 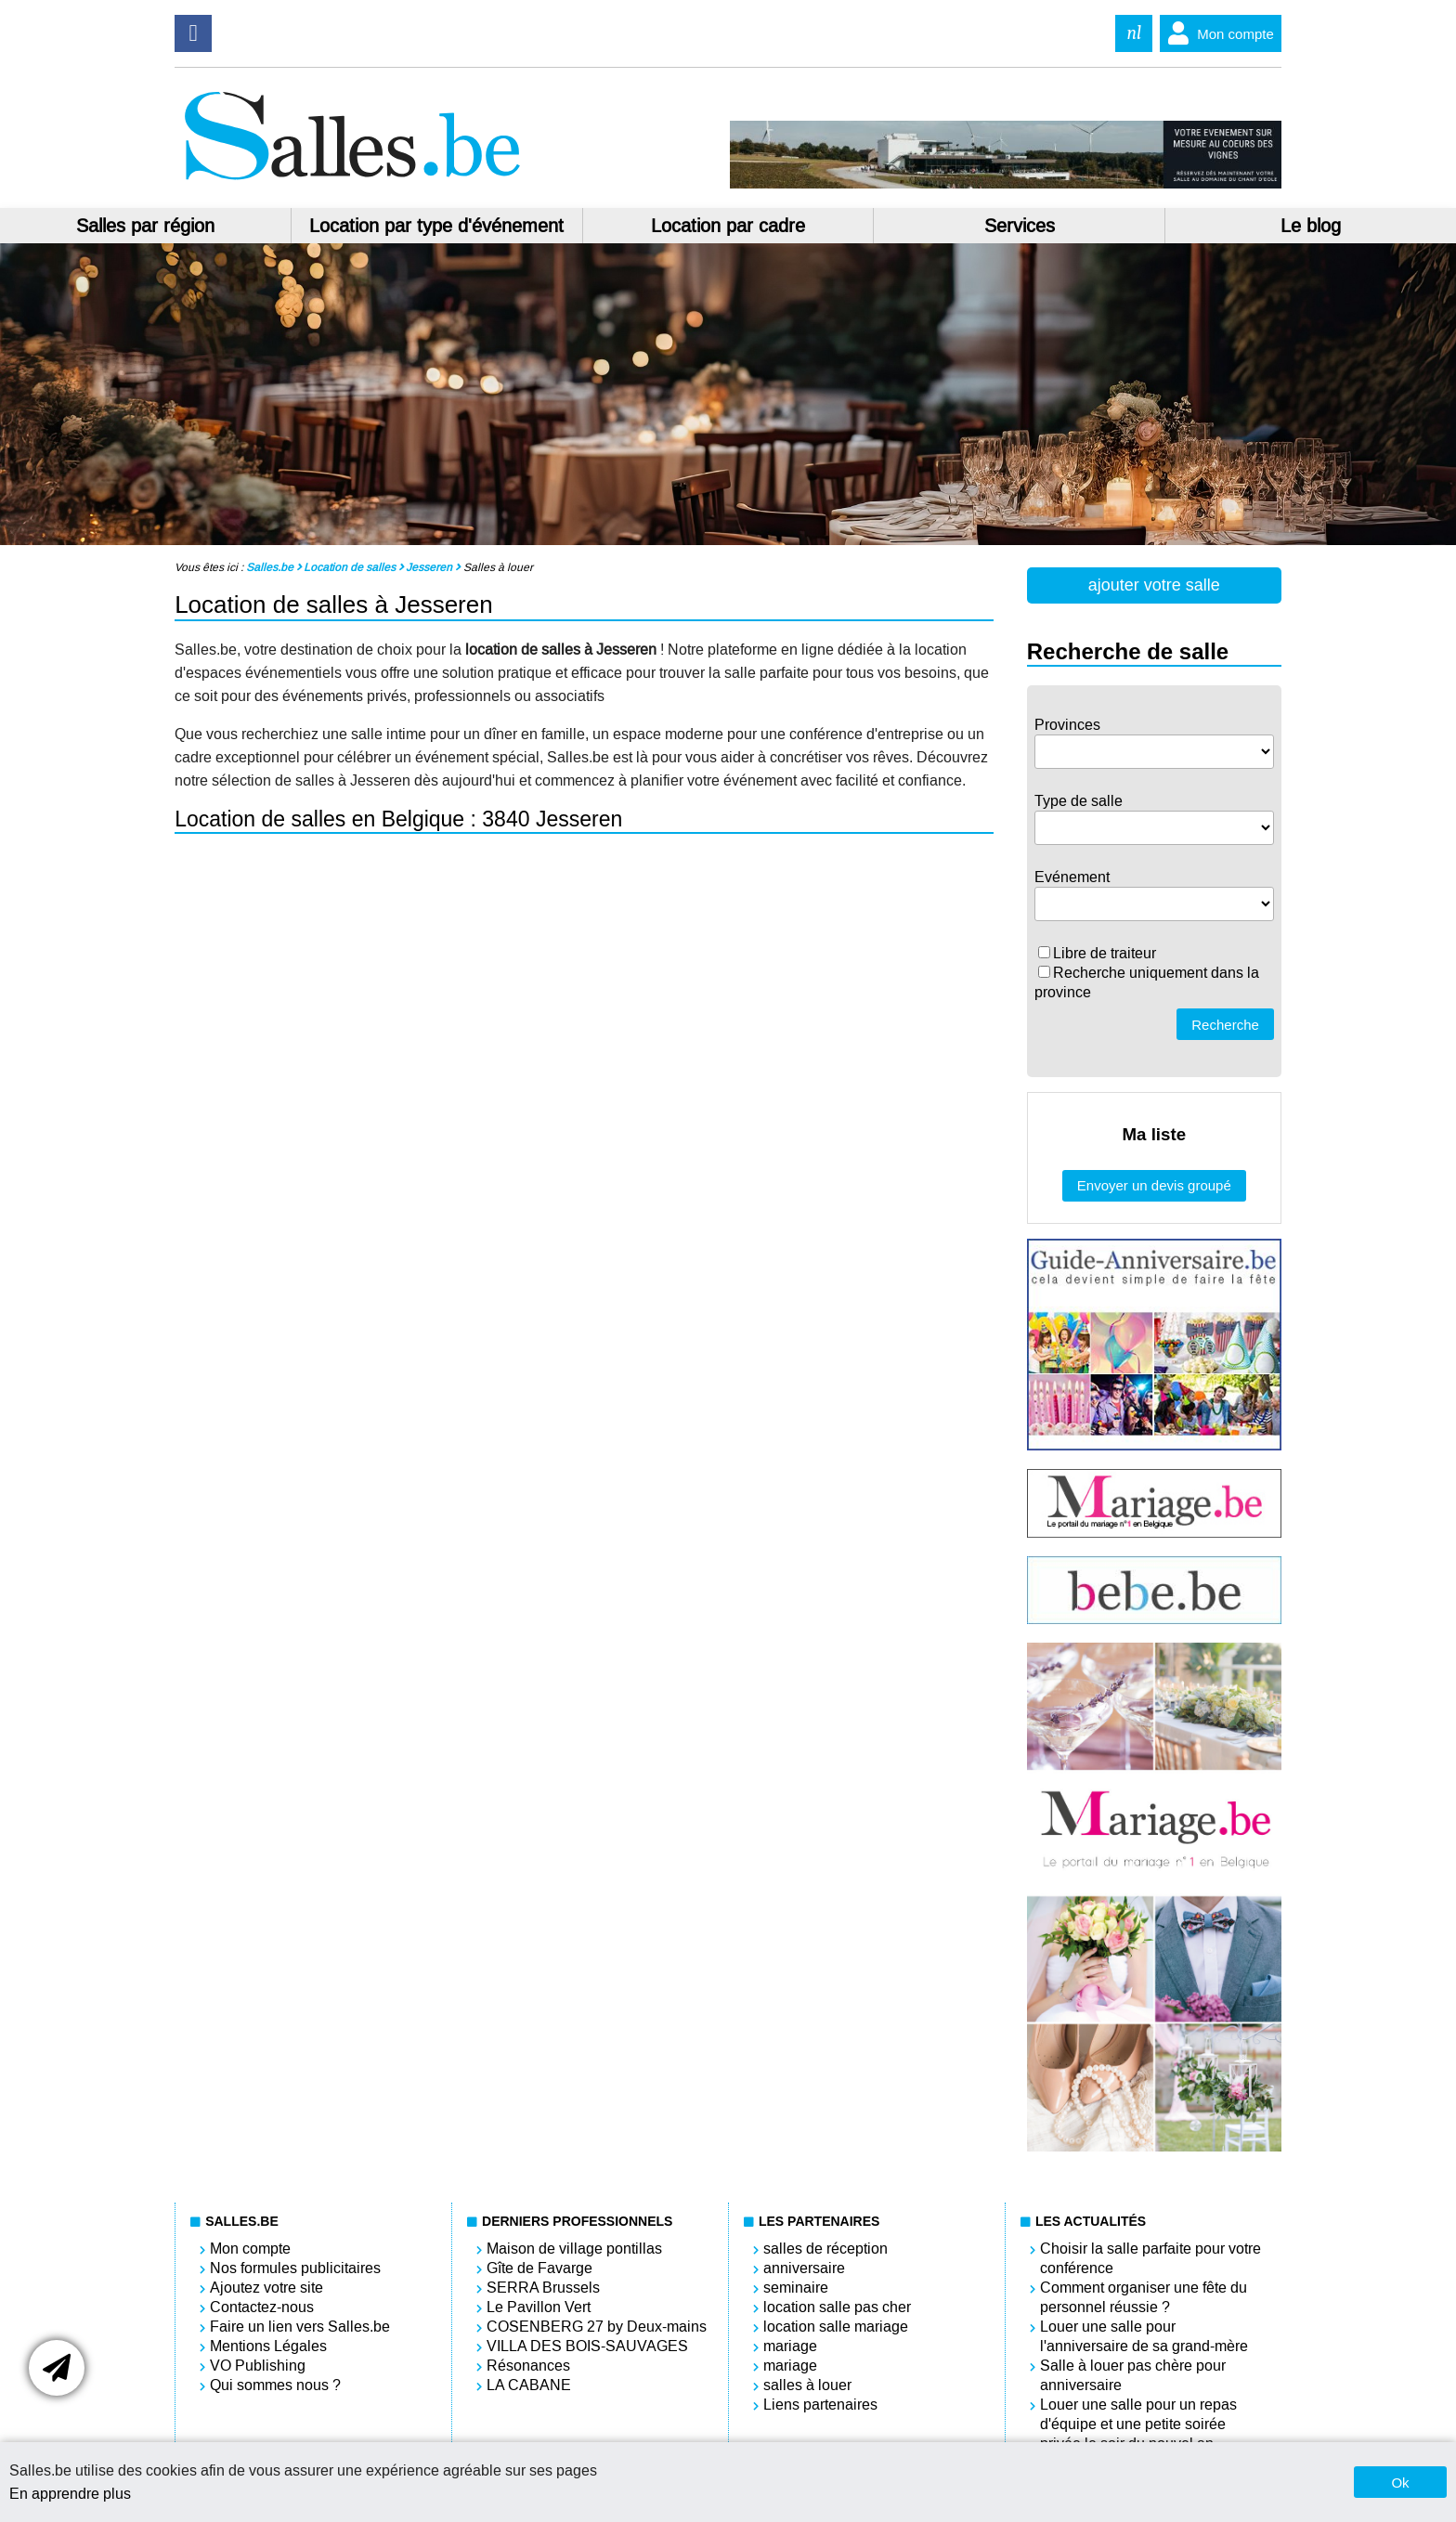 What do you see at coordinates (436, 226) in the screenshot?
I see `Location par type d'événement` at bounding box center [436, 226].